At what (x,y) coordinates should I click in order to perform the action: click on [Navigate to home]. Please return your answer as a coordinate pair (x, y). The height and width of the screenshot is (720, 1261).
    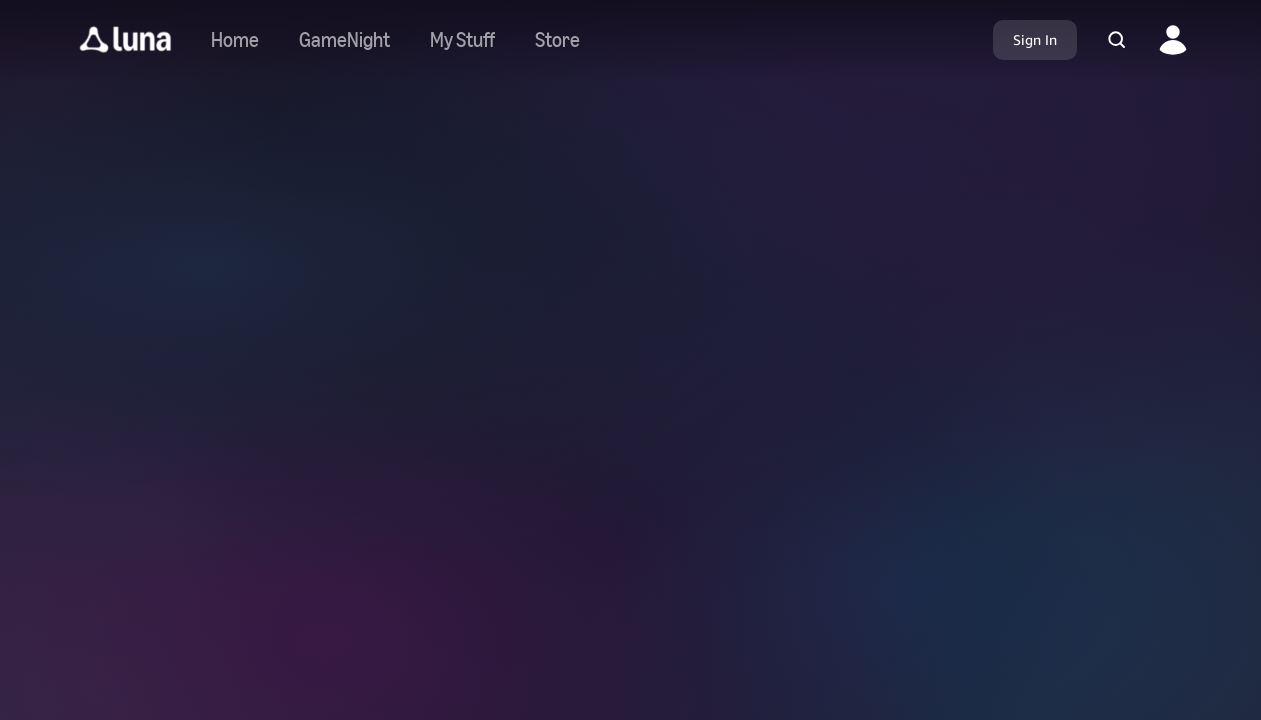
    Looking at the image, I should click on (235, 40).